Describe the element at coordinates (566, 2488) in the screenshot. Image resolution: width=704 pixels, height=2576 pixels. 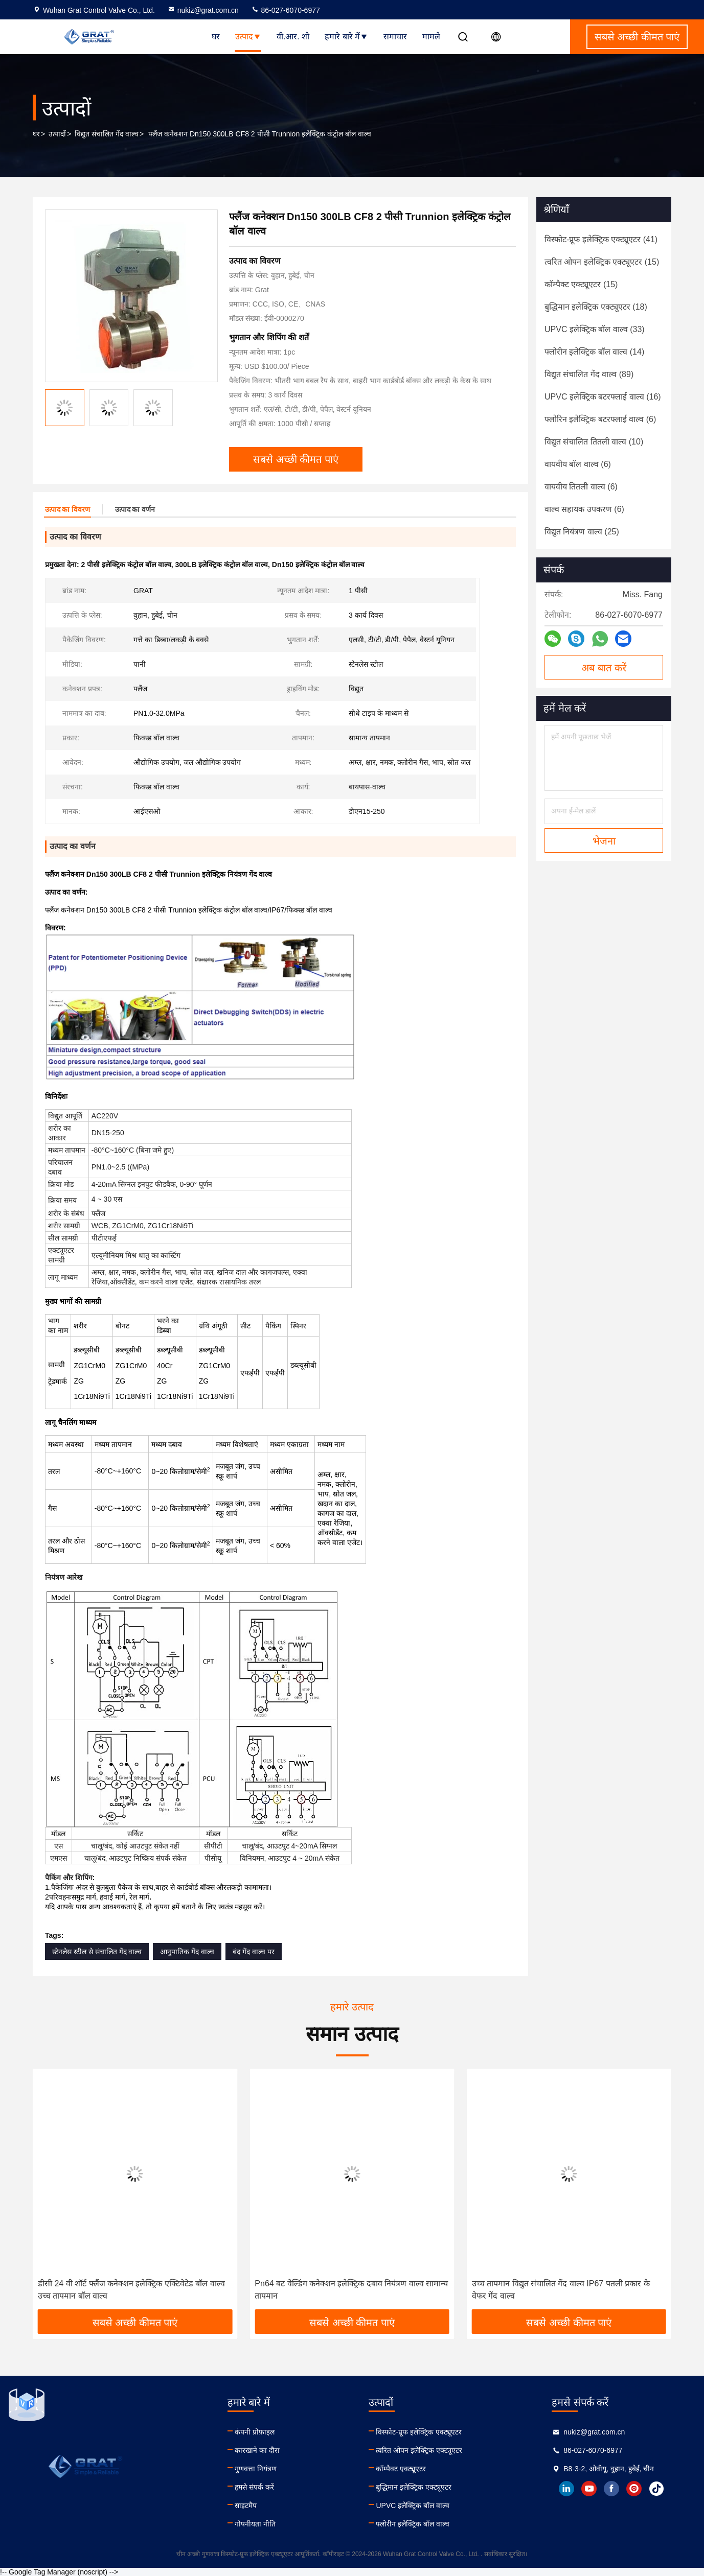
I see `linkedin` at that location.